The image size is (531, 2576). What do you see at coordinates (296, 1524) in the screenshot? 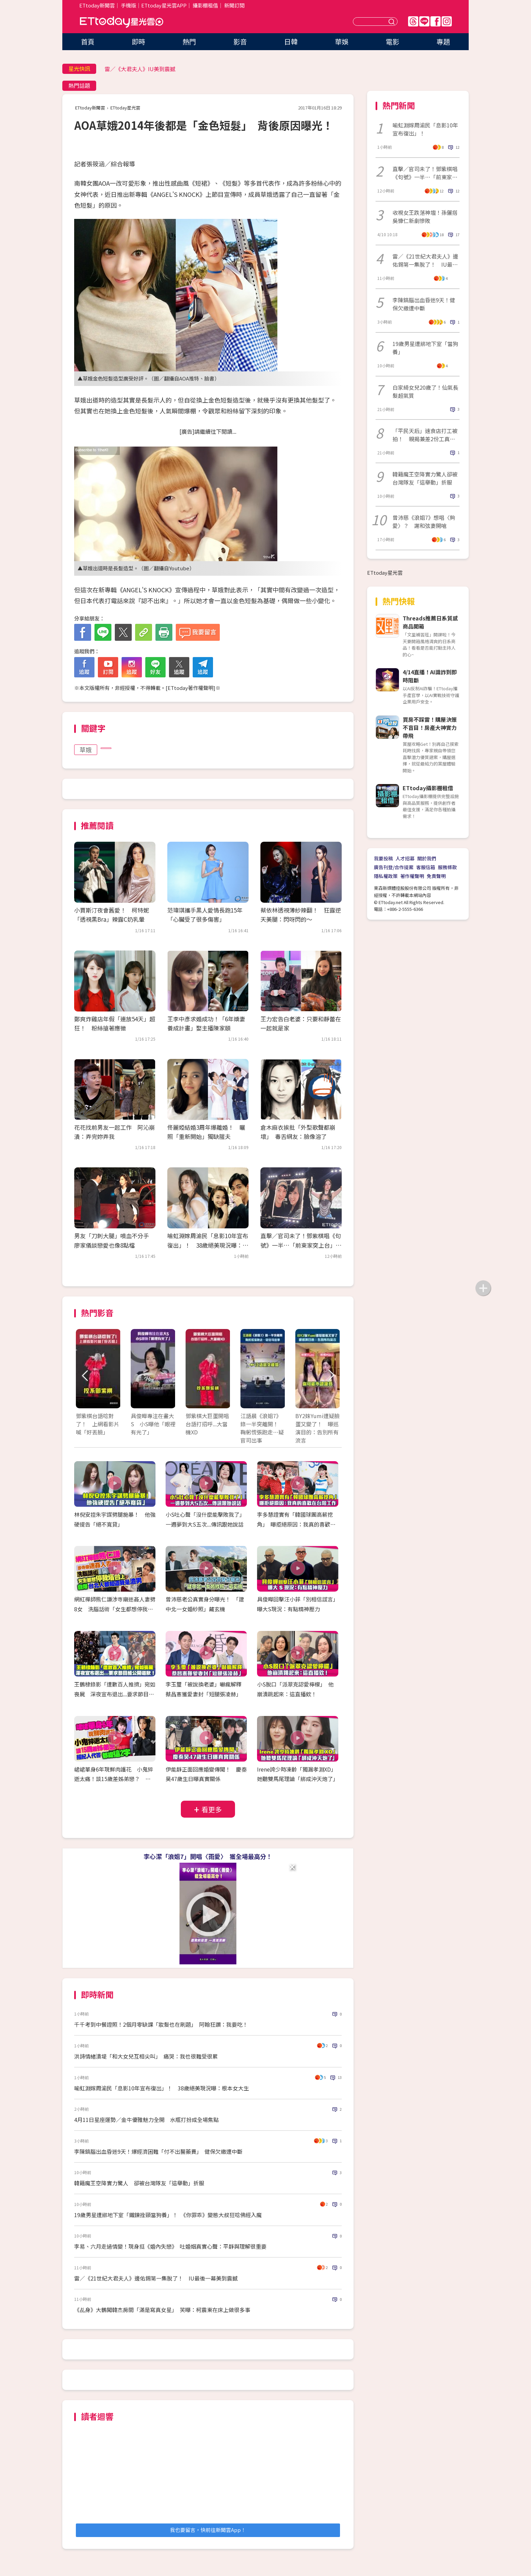
I see `李多慧證實有「韓國球團高薪挖角」 曝拒絕原因：我真的喜歡在台灣工作` at bounding box center [296, 1524].